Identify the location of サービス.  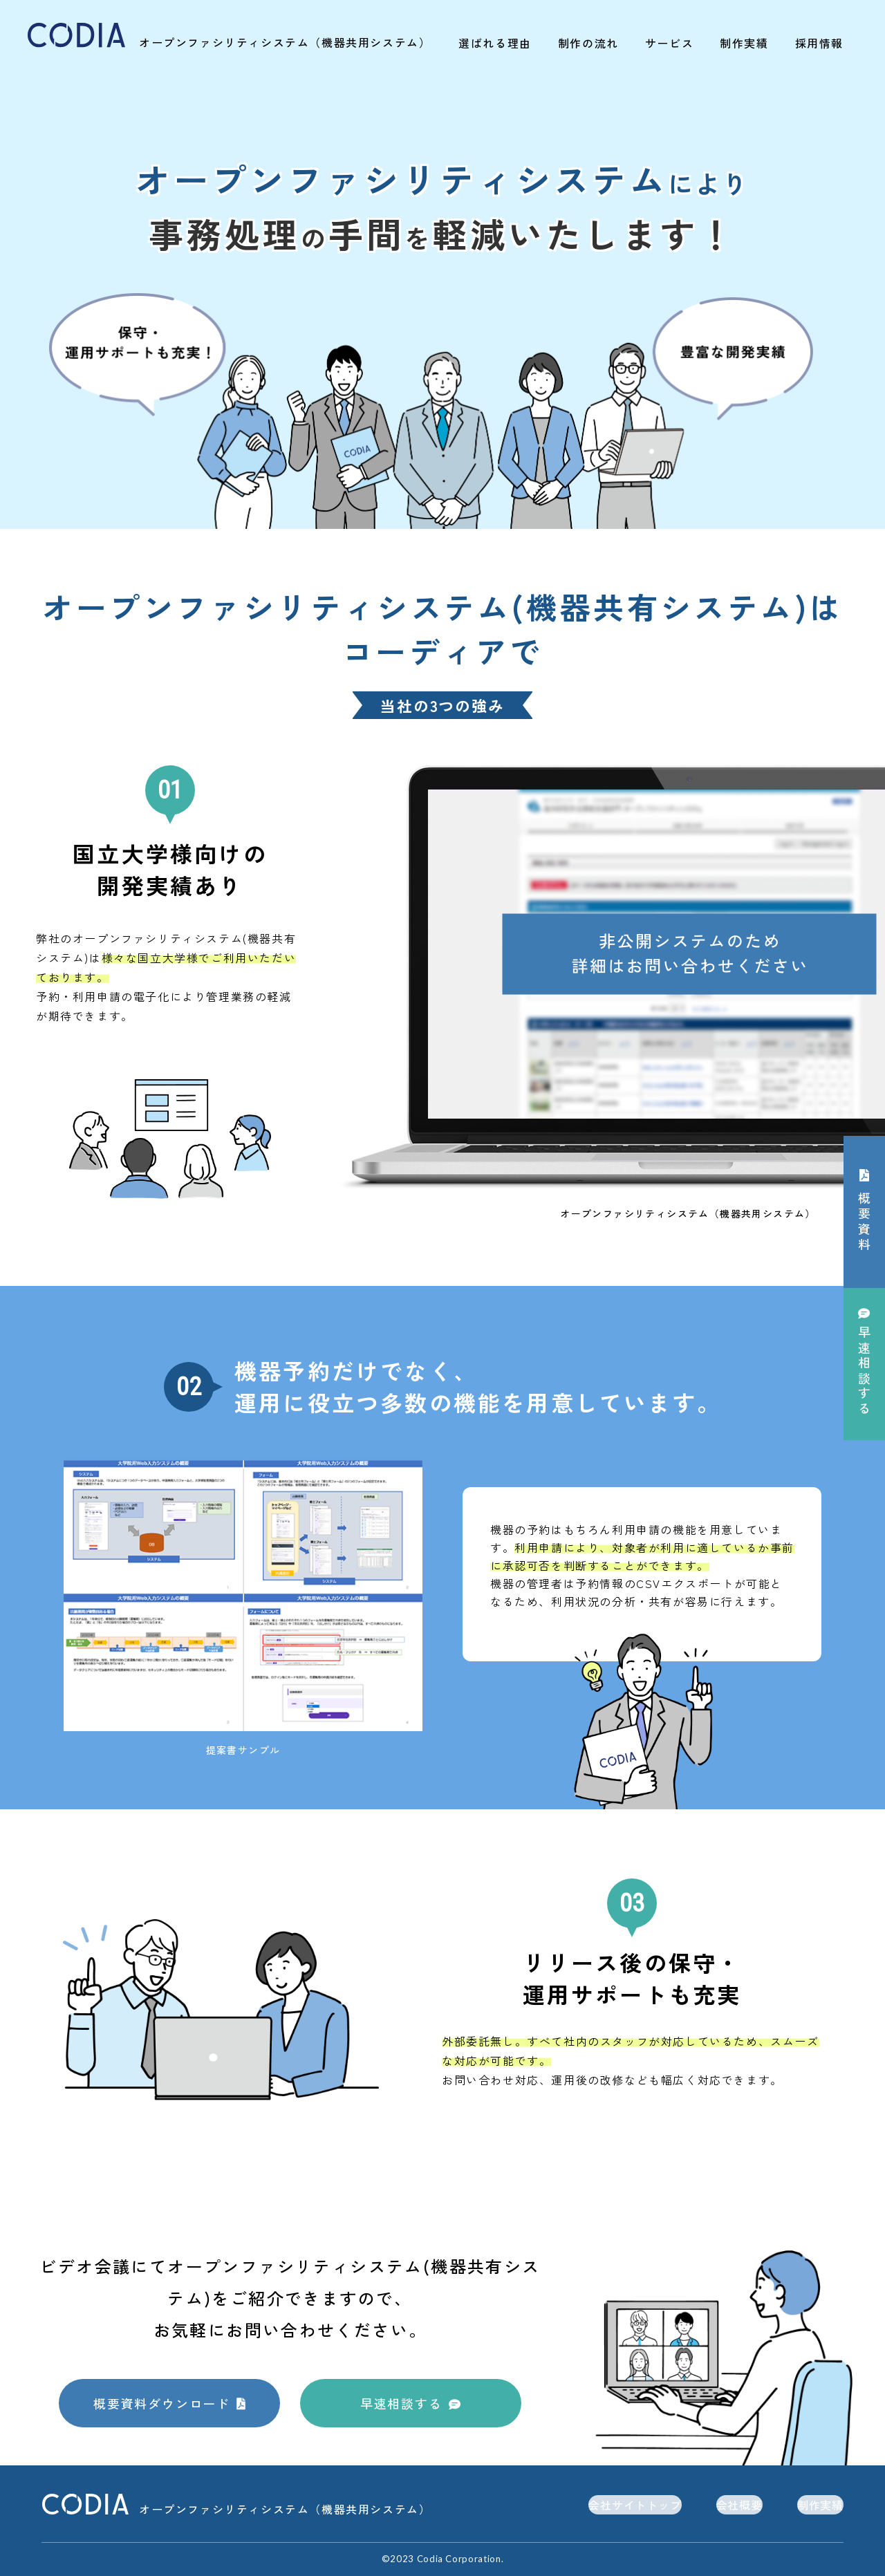
(669, 43).